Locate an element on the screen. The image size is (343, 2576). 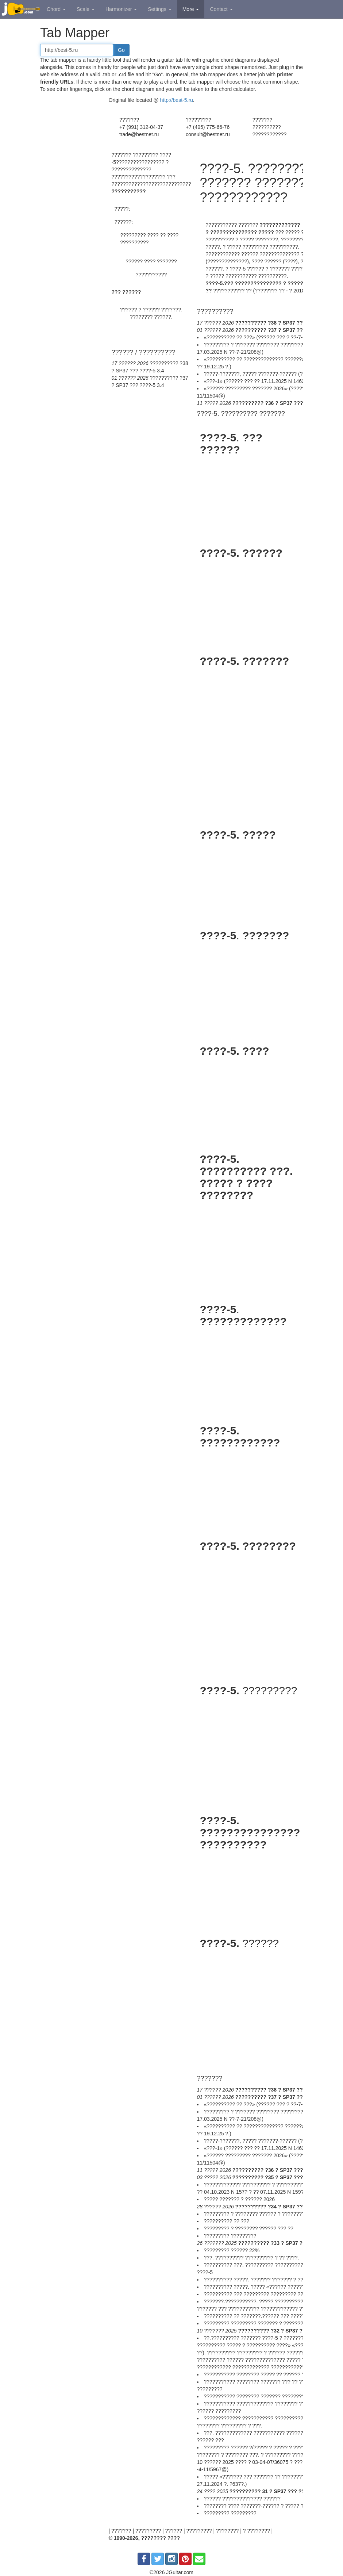
Harmonizer is located at coordinates (121, 9).